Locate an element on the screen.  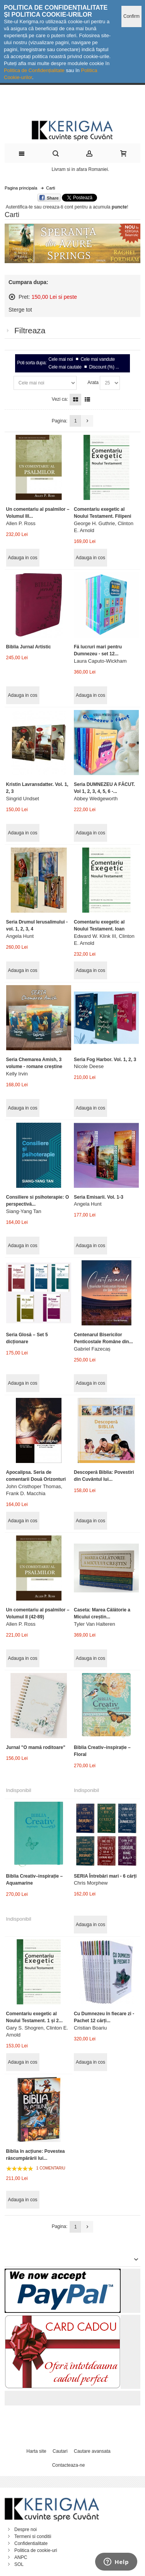
Cautare avansata is located at coordinates (92, 2451).